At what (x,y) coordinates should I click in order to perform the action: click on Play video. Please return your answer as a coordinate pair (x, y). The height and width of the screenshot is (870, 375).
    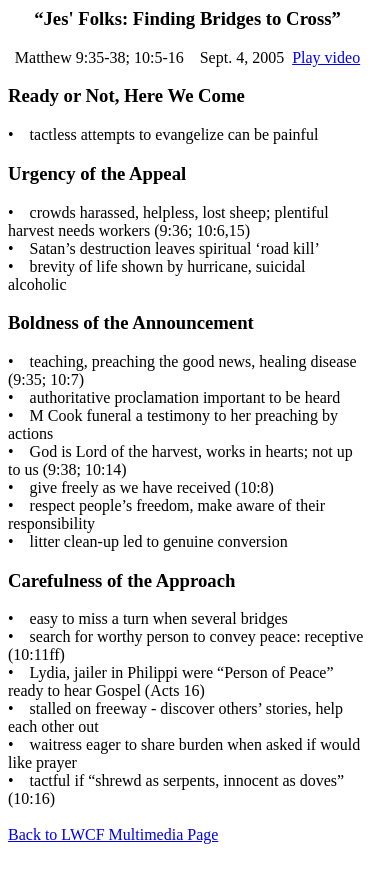
    Looking at the image, I should click on (326, 57).